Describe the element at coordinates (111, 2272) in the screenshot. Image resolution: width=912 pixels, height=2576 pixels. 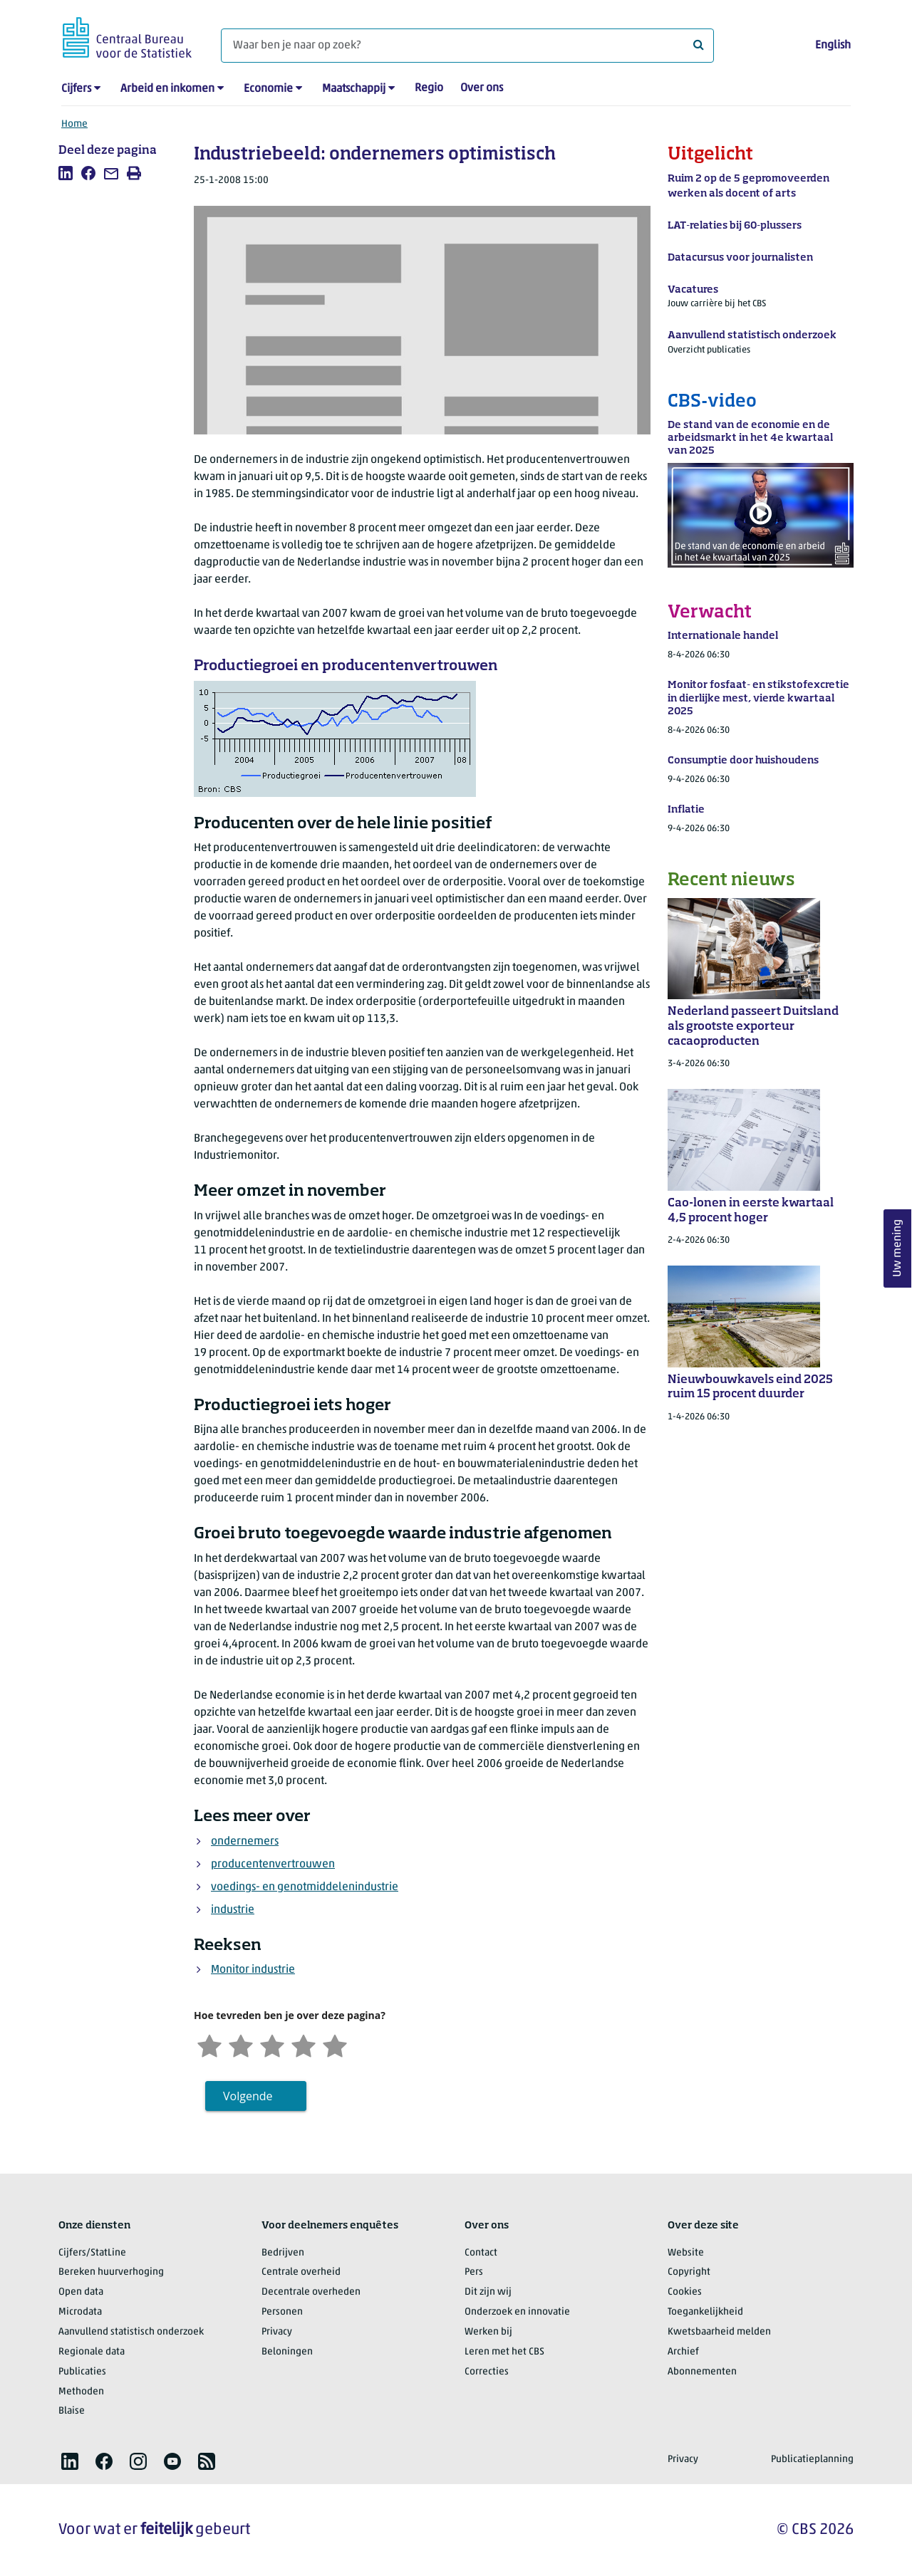
I see `Bereken huurverhoging` at that location.